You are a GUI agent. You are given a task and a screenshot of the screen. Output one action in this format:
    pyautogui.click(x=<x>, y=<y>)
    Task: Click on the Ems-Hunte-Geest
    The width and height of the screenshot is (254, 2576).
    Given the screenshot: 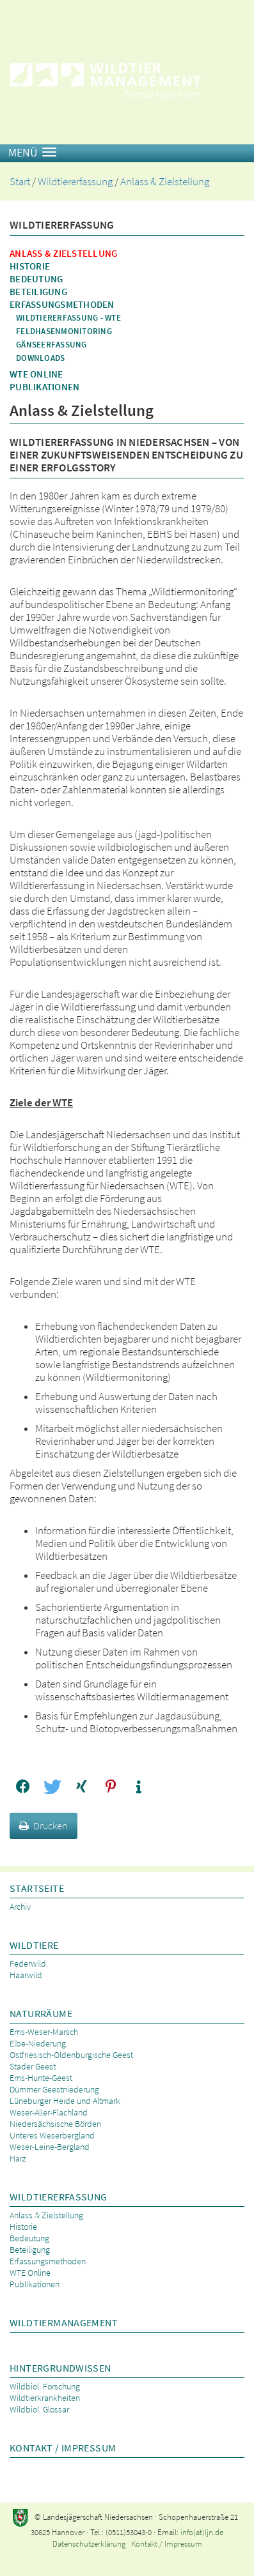 What is the action you would take?
    pyautogui.click(x=41, y=2078)
    